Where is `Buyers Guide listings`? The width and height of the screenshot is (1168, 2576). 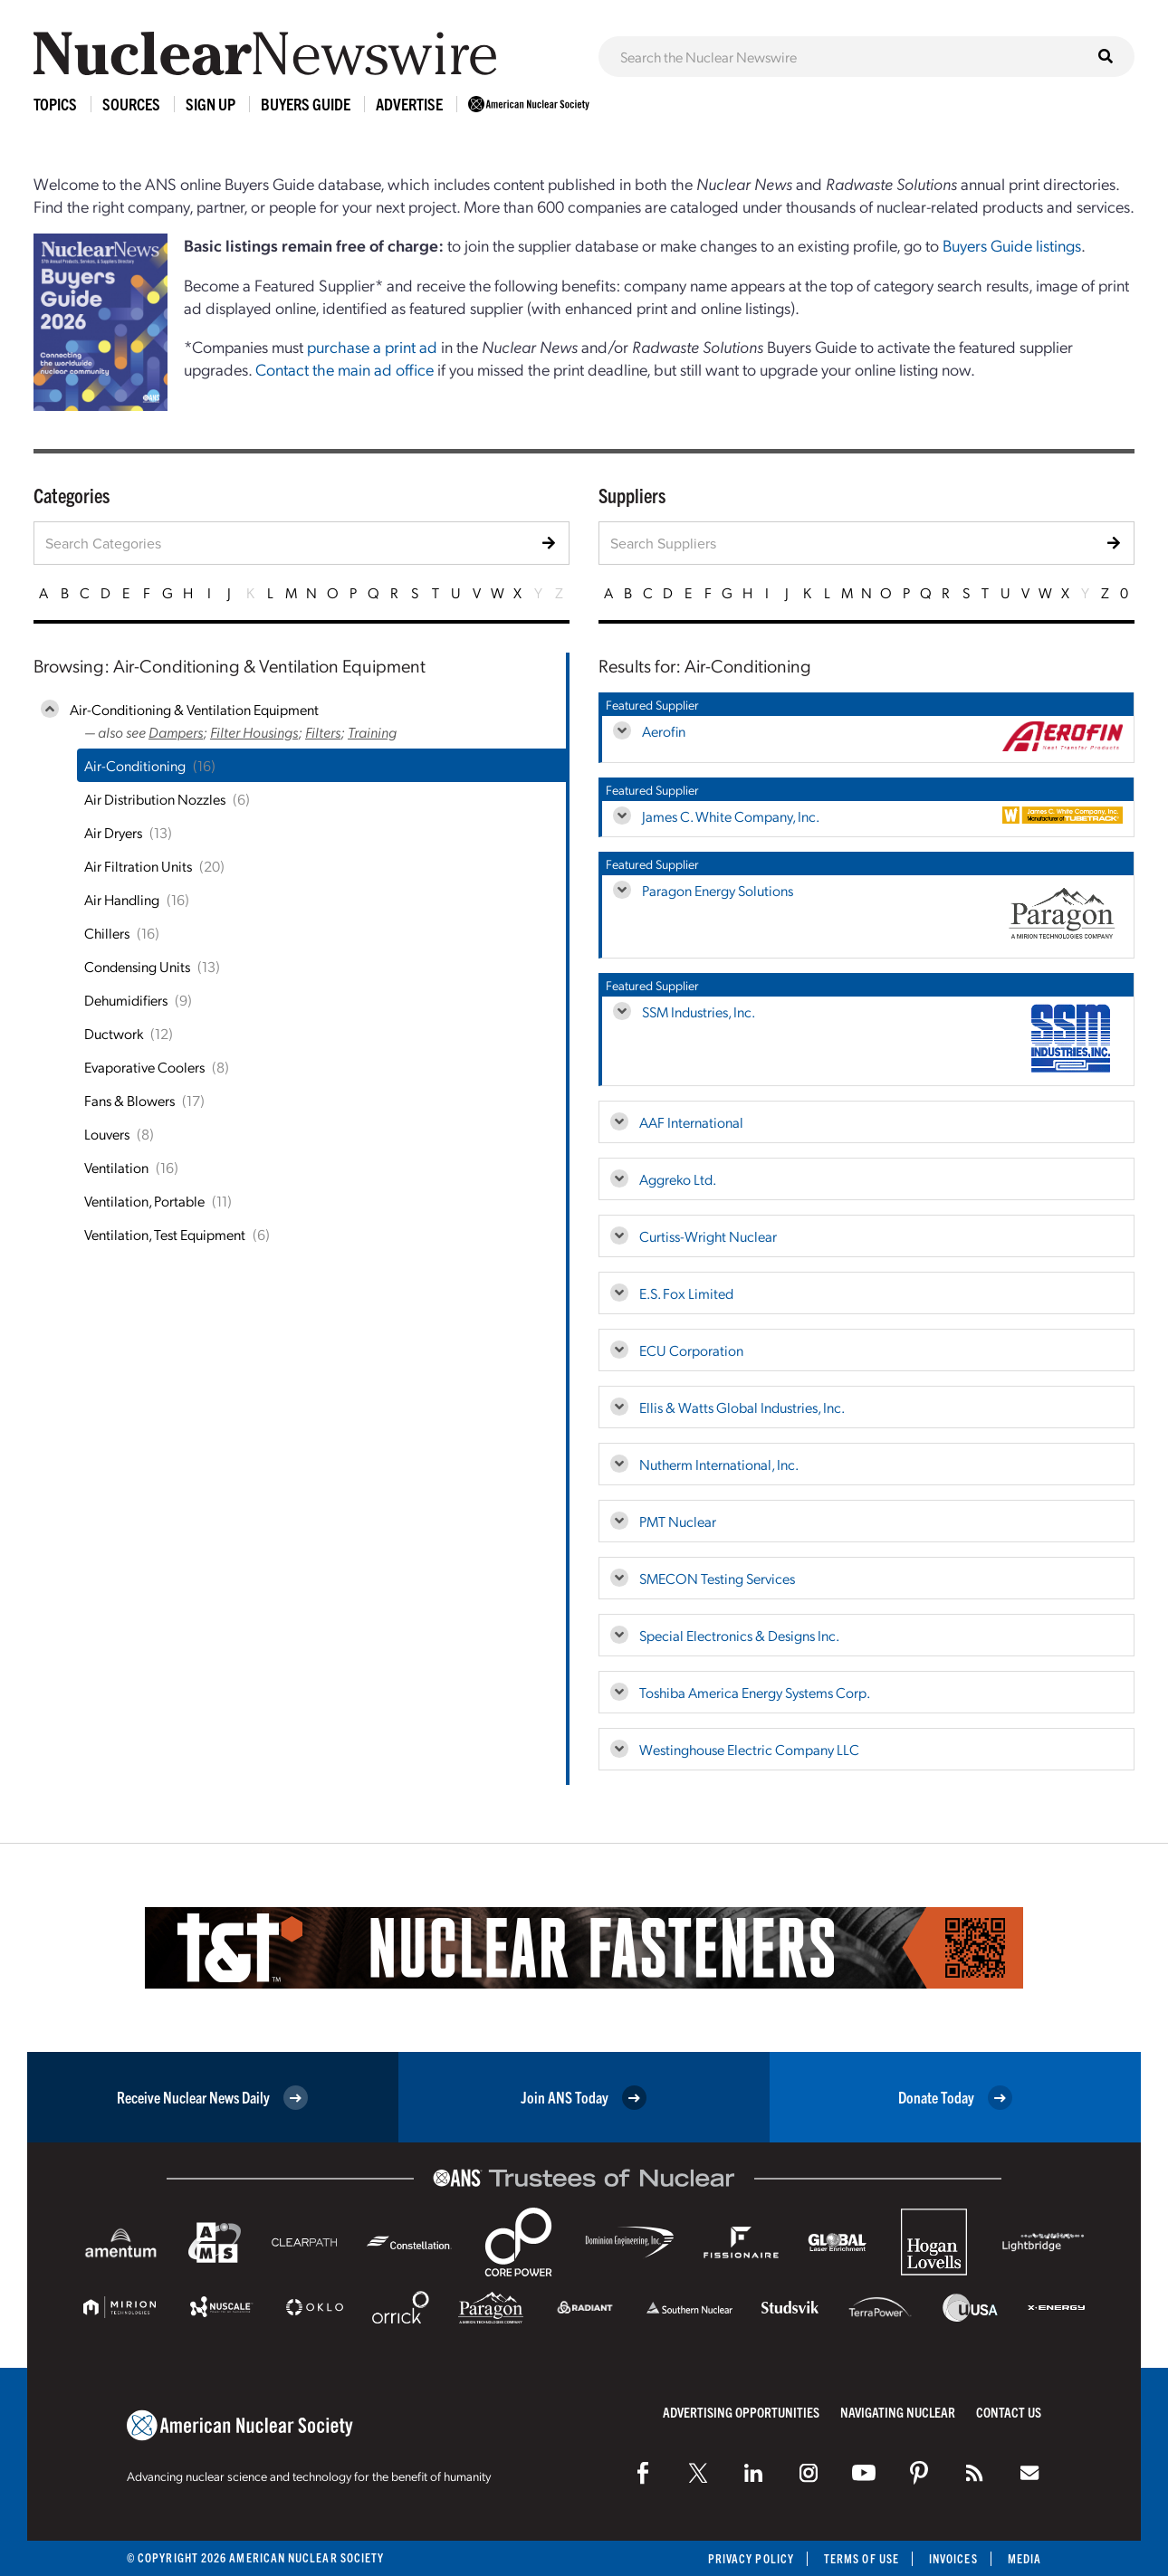 Buyers Guide listings is located at coordinates (1012, 244).